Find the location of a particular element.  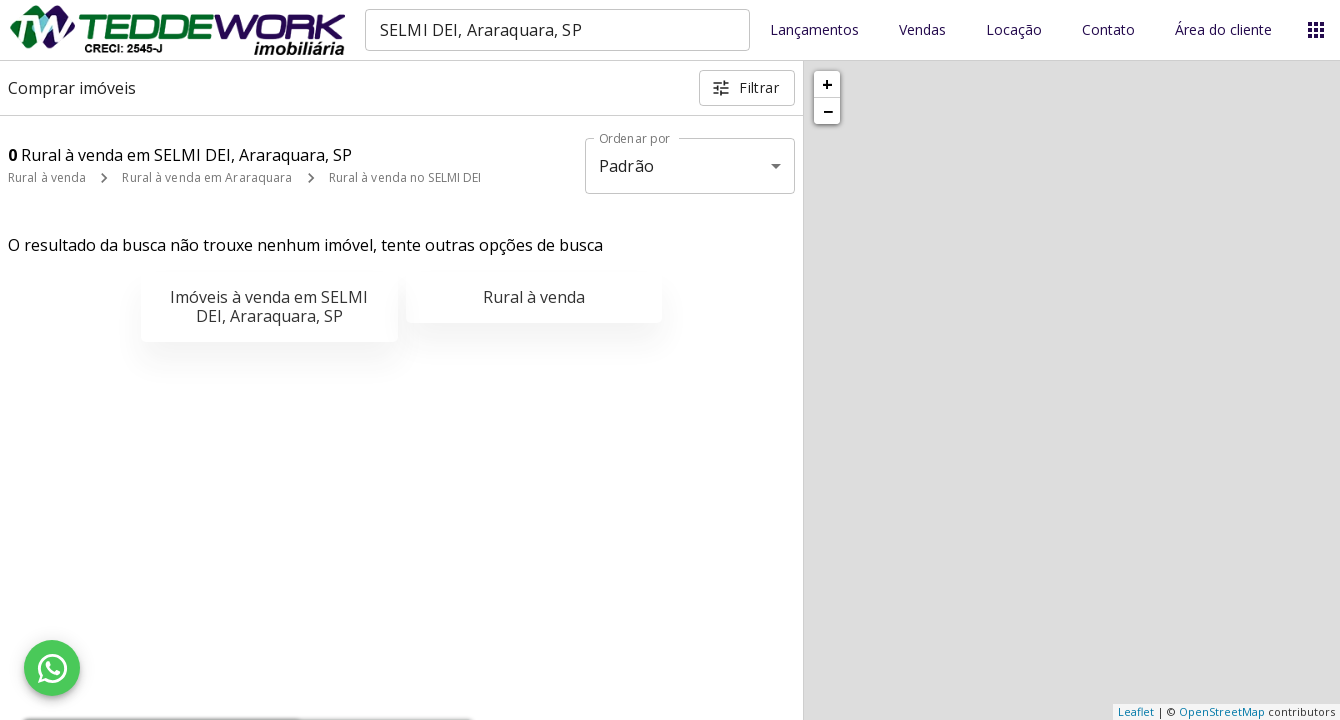

− [button] is located at coordinates (828, 111).